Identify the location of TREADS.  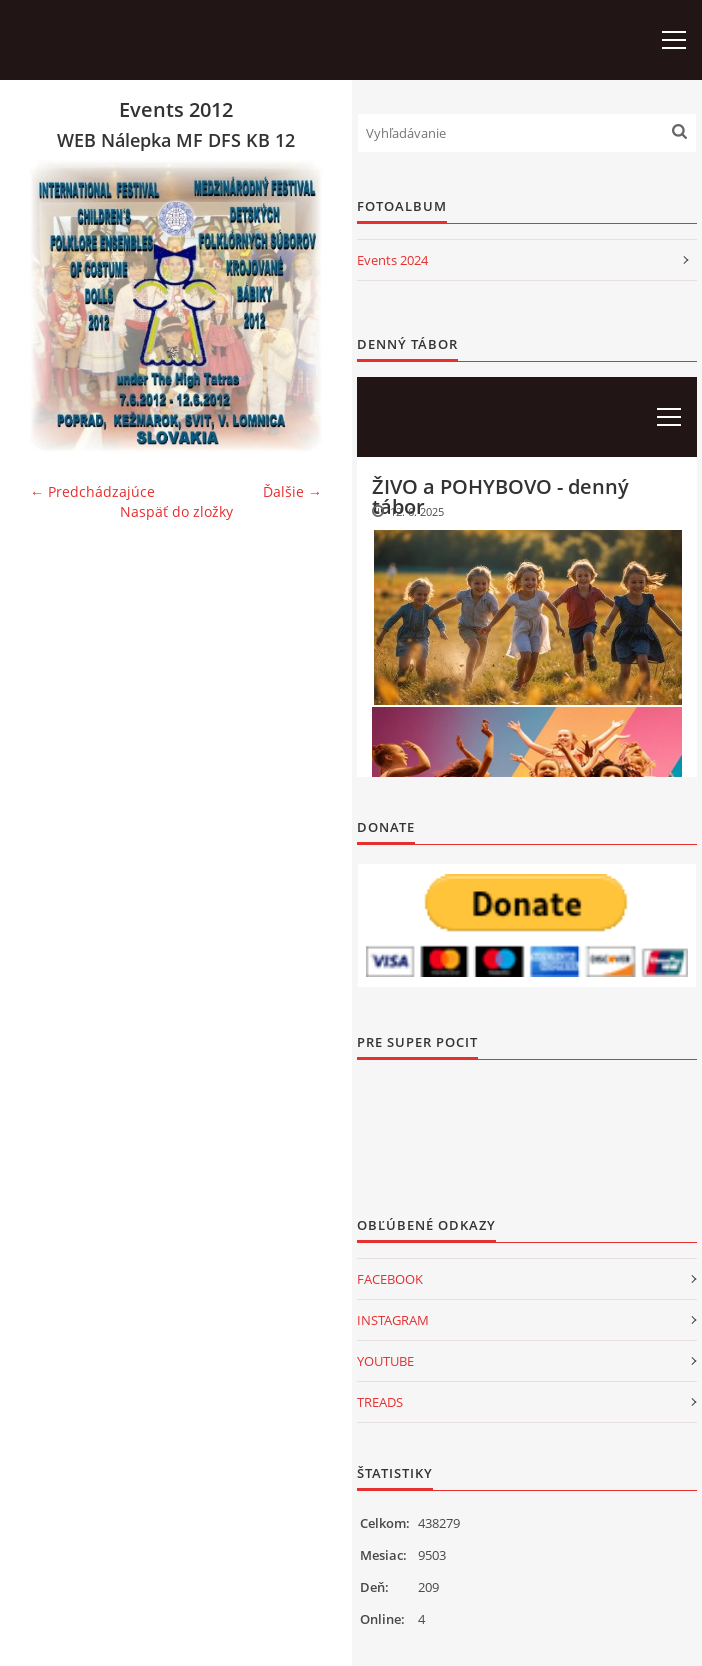
(380, 1402).